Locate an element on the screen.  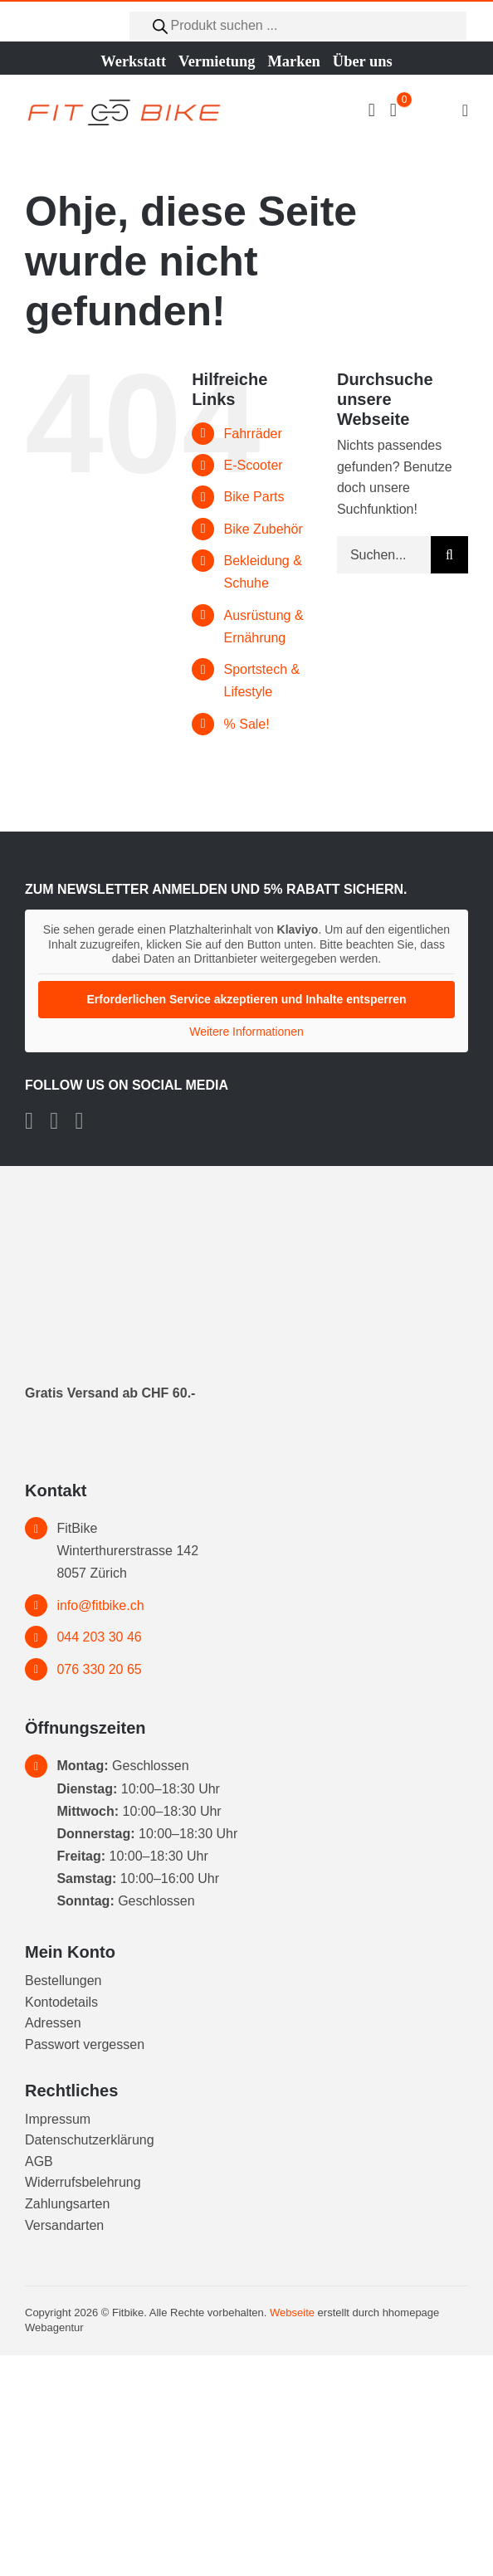
[facebook] is located at coordinates (29, 1121).